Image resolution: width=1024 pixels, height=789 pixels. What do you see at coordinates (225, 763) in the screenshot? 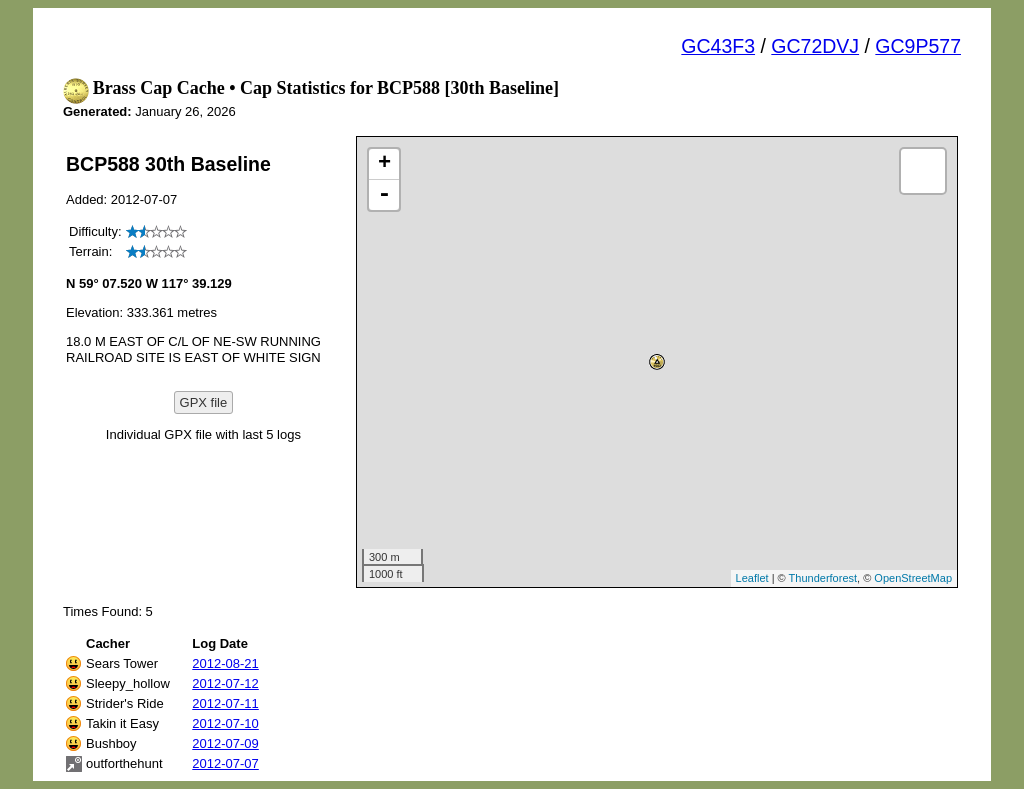
I see `2012-07-07` at bounding box center [225, 763].